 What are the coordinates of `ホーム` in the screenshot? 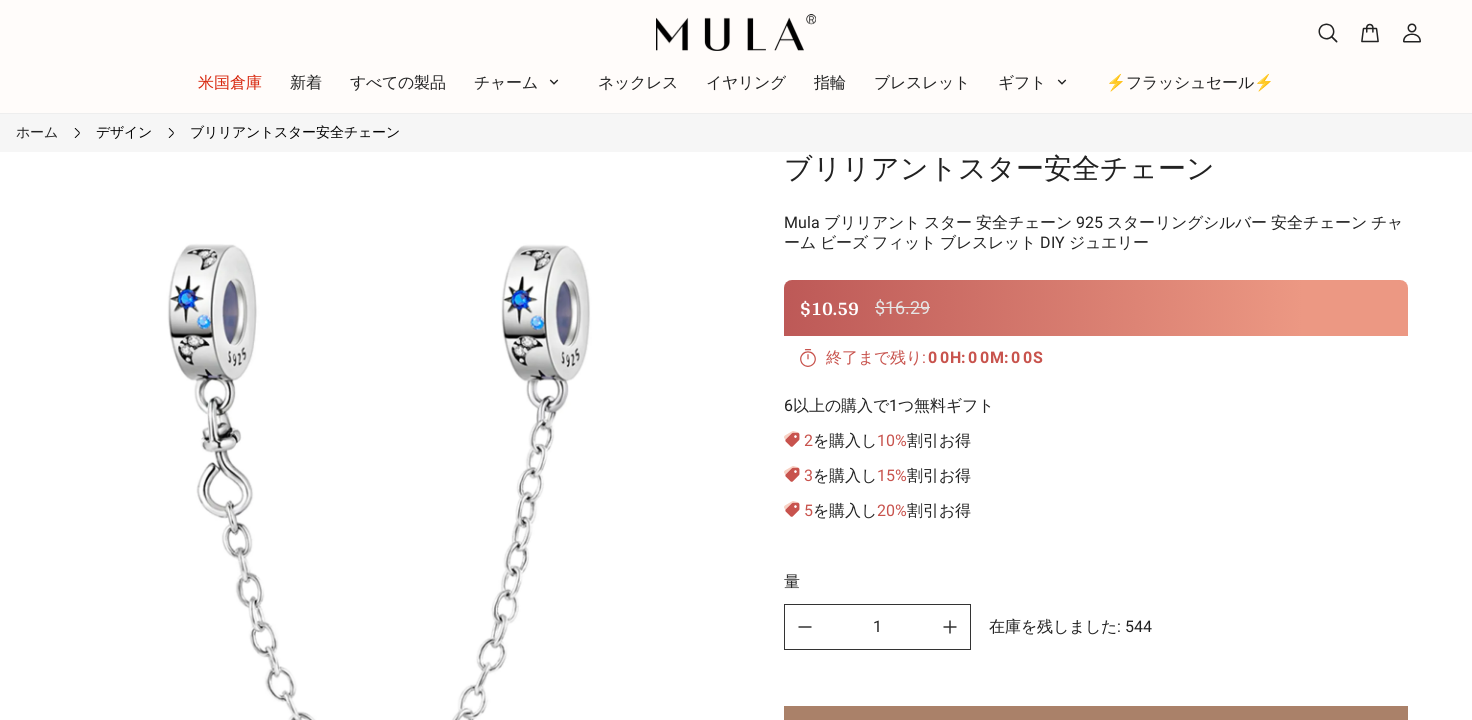 It's located at (37, 132).